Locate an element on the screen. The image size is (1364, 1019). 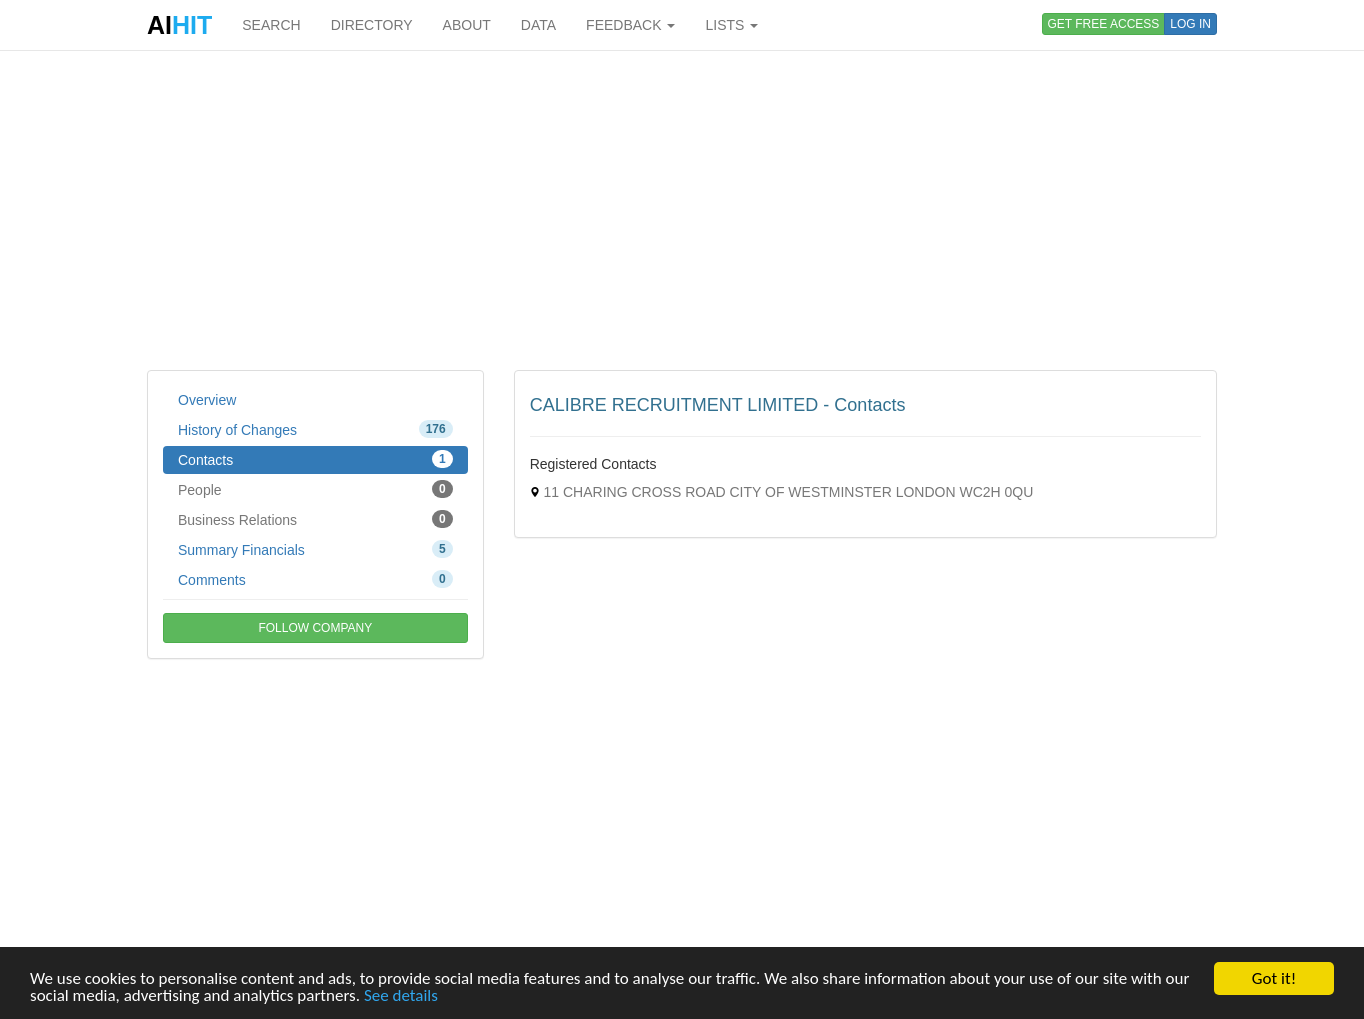
Contacts is located at coordinates (315, 459).